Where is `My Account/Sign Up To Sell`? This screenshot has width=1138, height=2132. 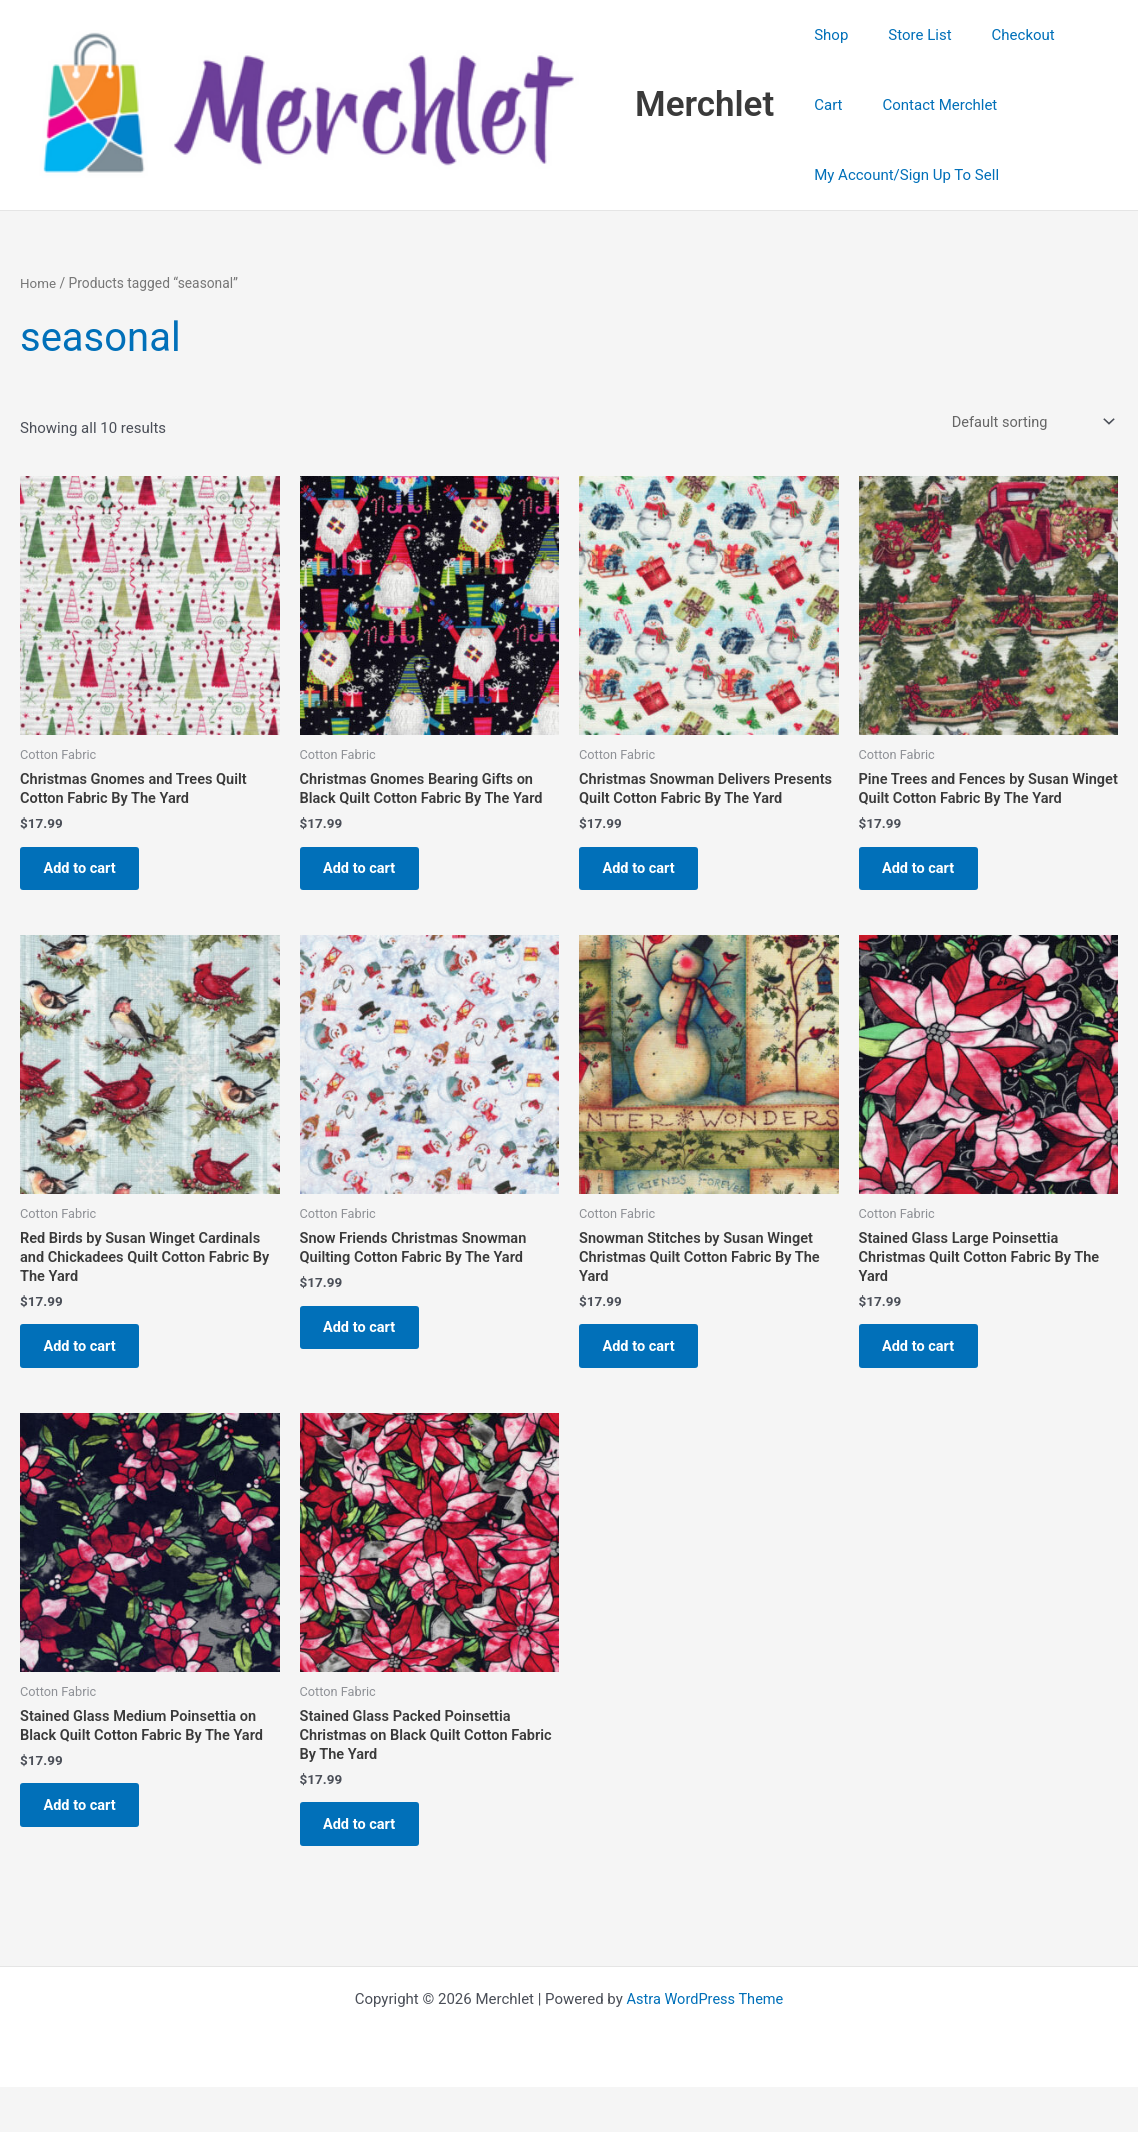
My Account/Sign Up To Sell is located at coordinates (901, 175).